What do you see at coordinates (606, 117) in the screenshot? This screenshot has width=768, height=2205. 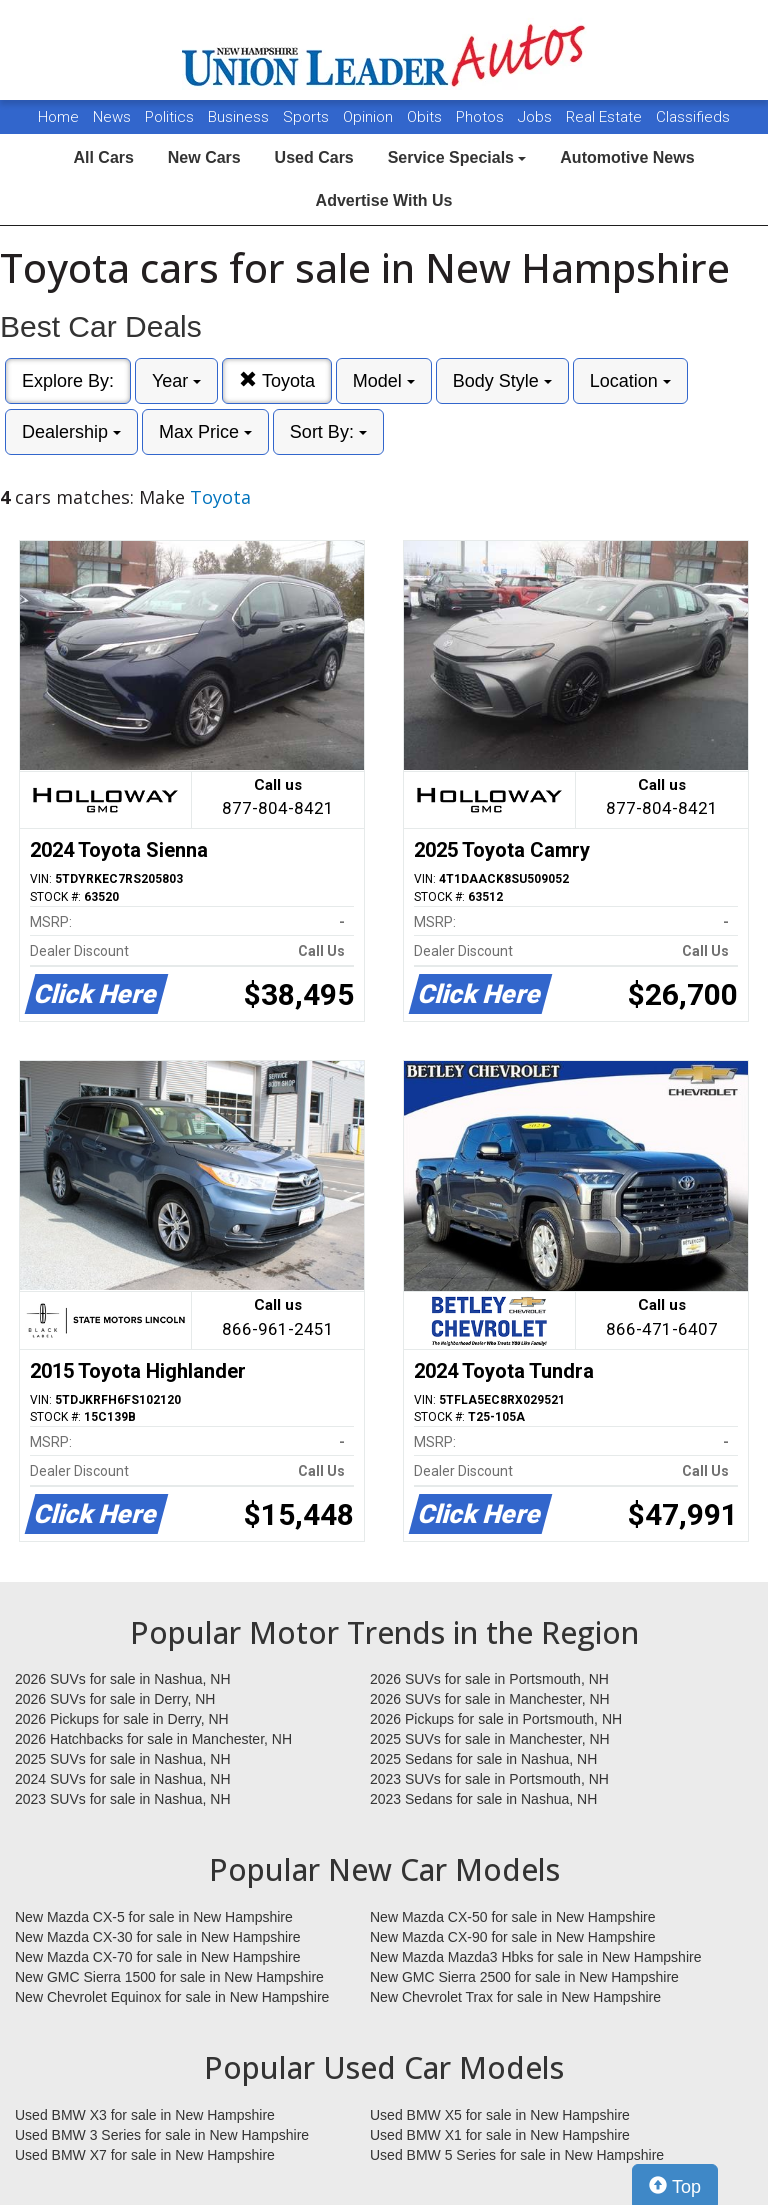 I see `Real Estate` at bounding box center [606, 117].